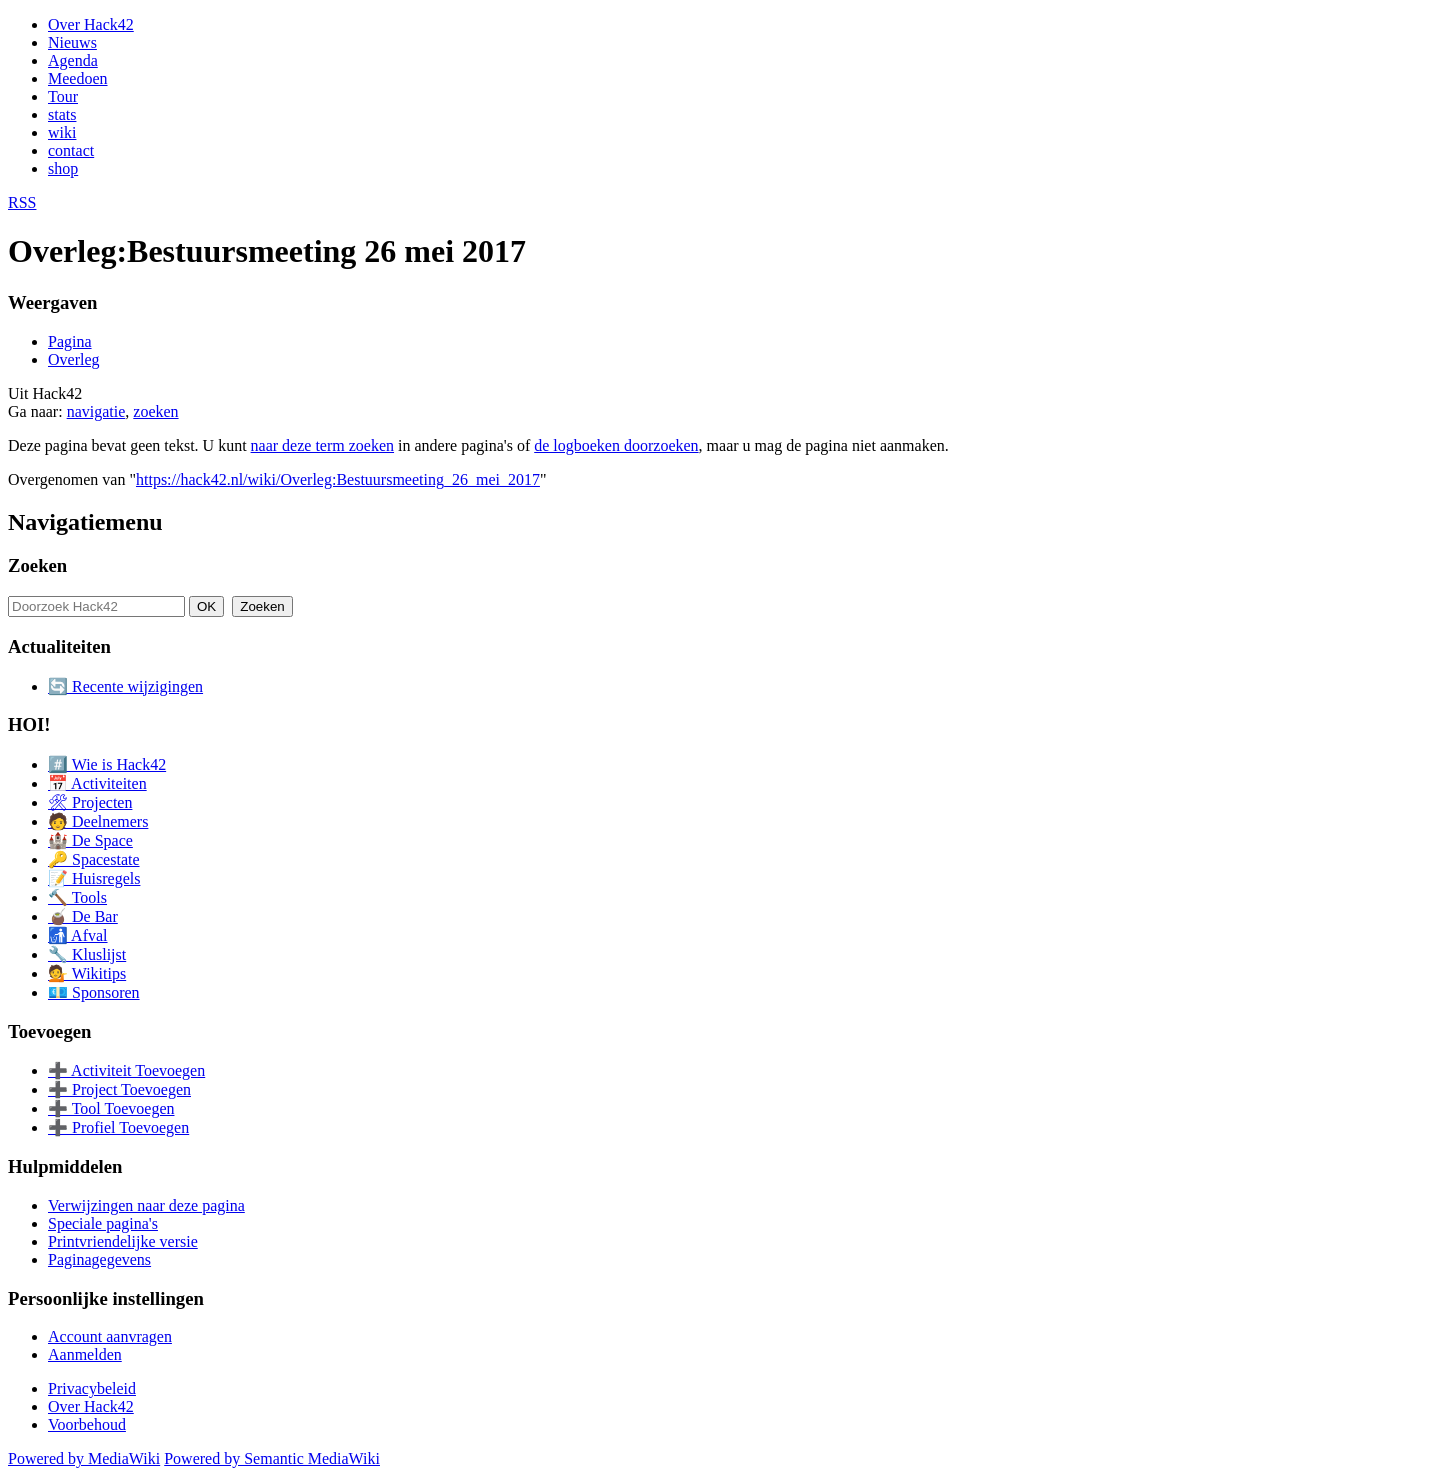 The image size is (1440, 1476). I want to click on wiki, so click(62, 132).